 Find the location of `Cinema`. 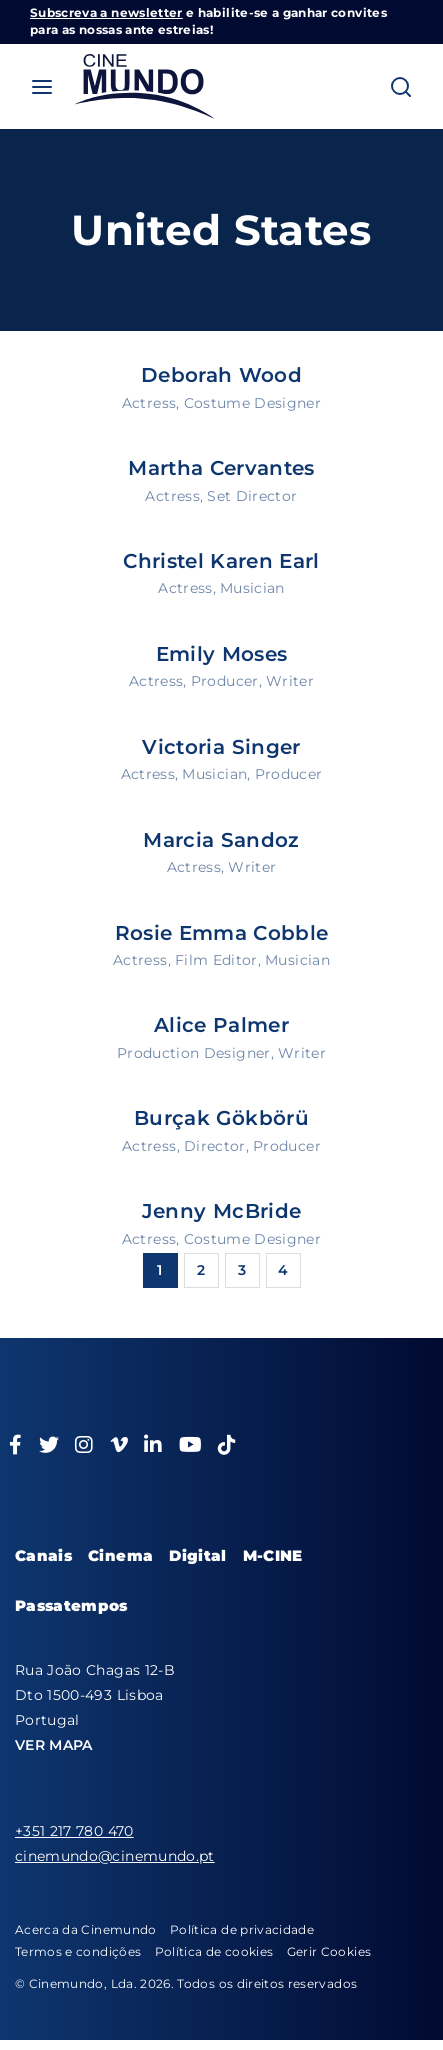

Cinema is located at coordinates (120, 1555).